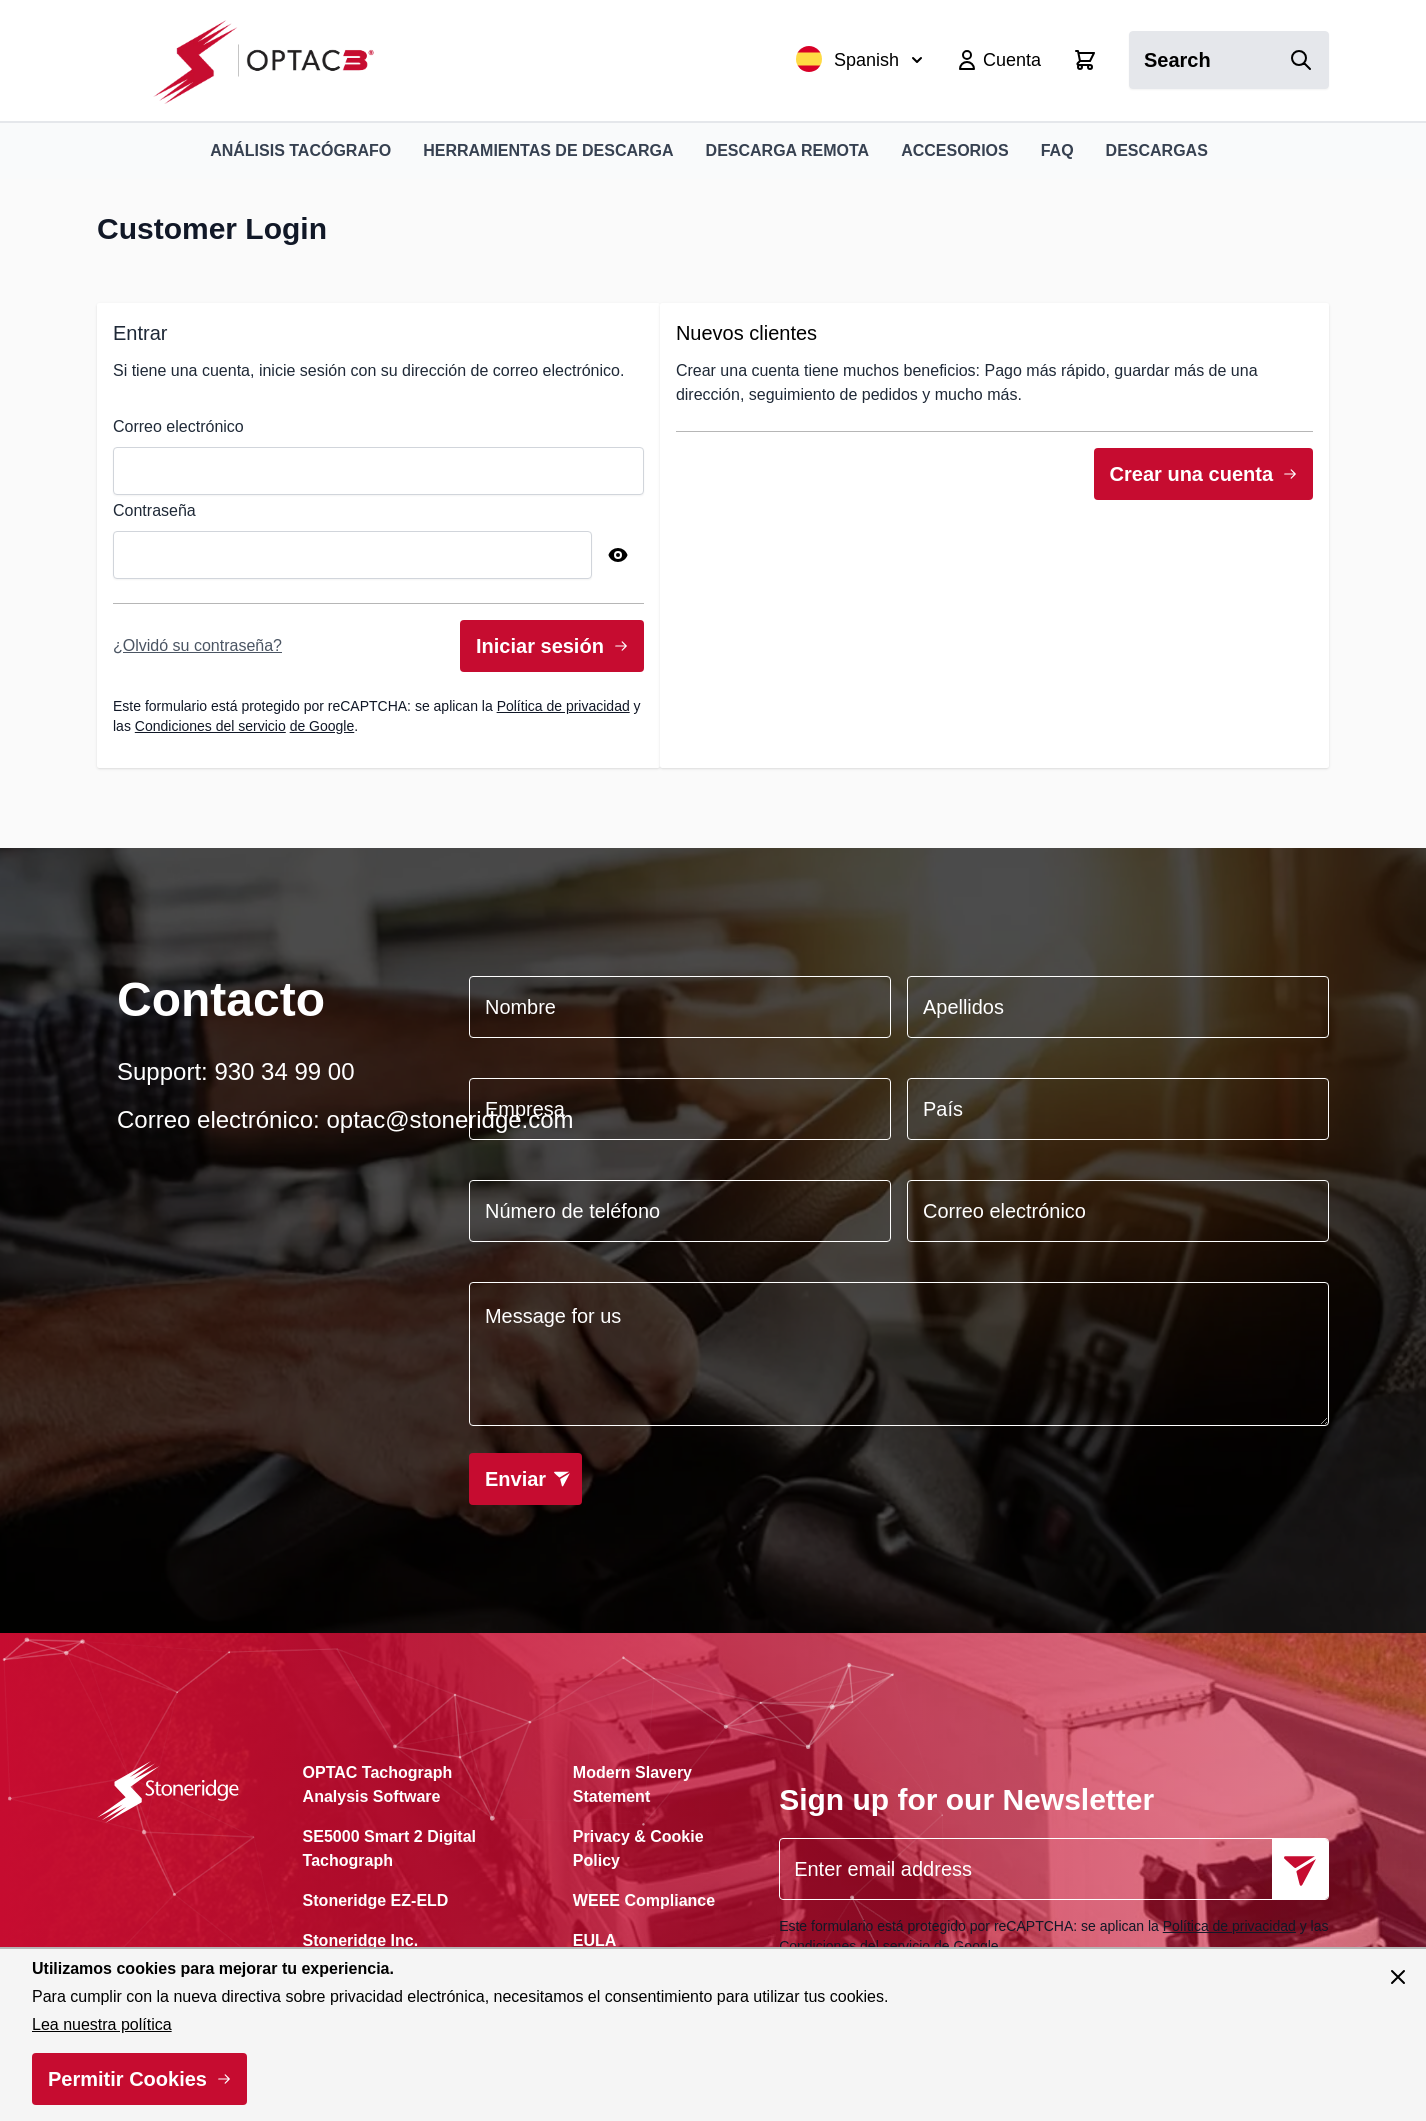 Image resolution: width=1426 pixels, height=2121 pixels. What do you see at coordinates (361, 1940) in the screenshot?
I see `Stoneridge Inc.` at bounding box center [361, 1940].